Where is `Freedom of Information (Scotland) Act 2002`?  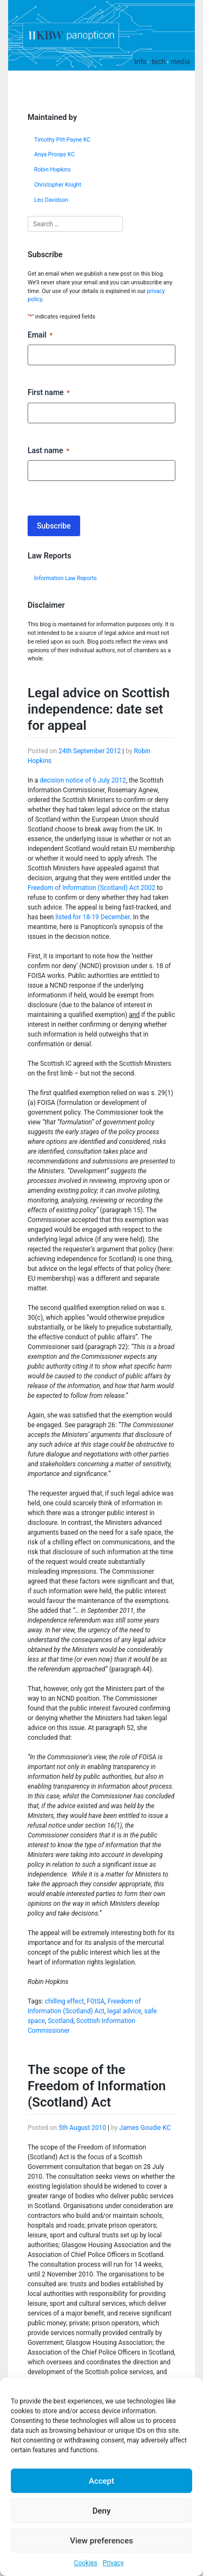 Freedom of Information (Scotland) Act 2002 is located at coordinates (91, 888).